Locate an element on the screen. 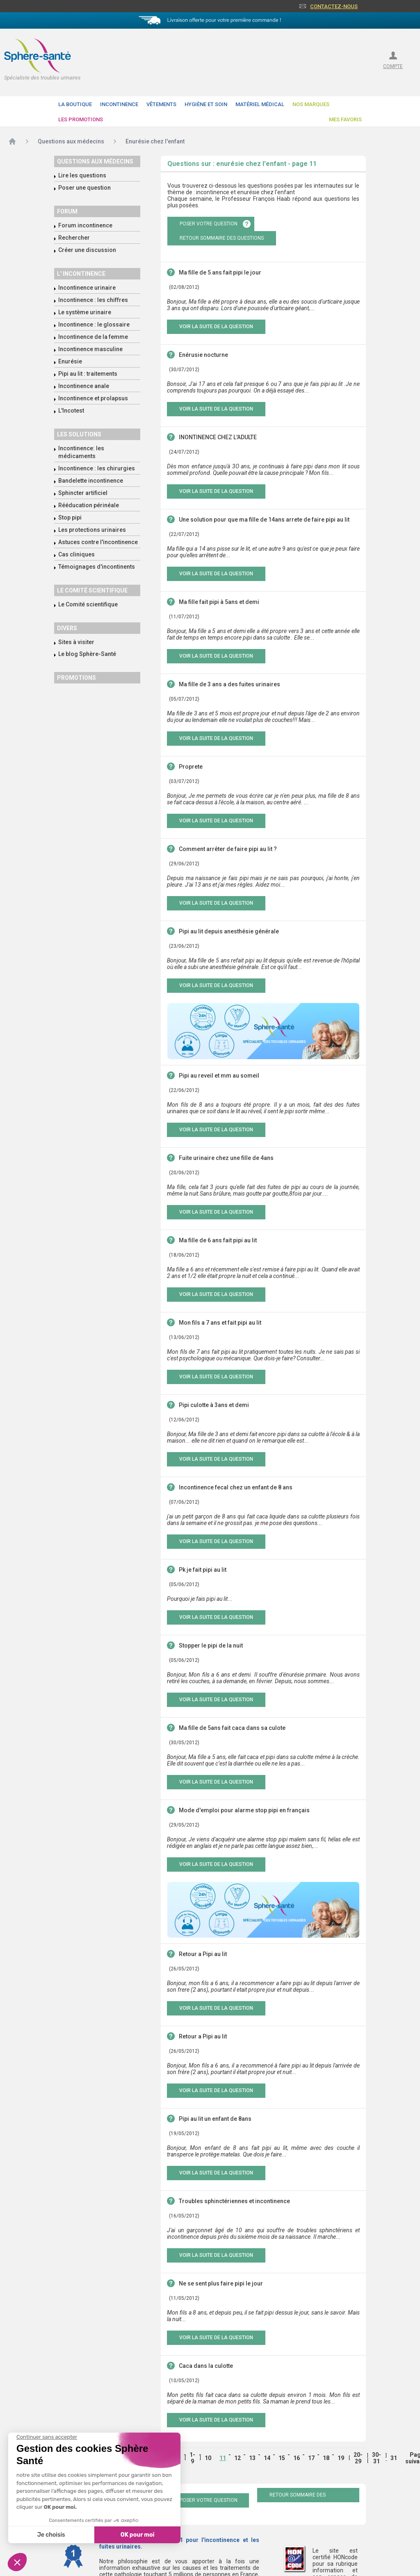 This screenshot has width=420, height=2576. Enurésie is located at coordinates (70, 361).